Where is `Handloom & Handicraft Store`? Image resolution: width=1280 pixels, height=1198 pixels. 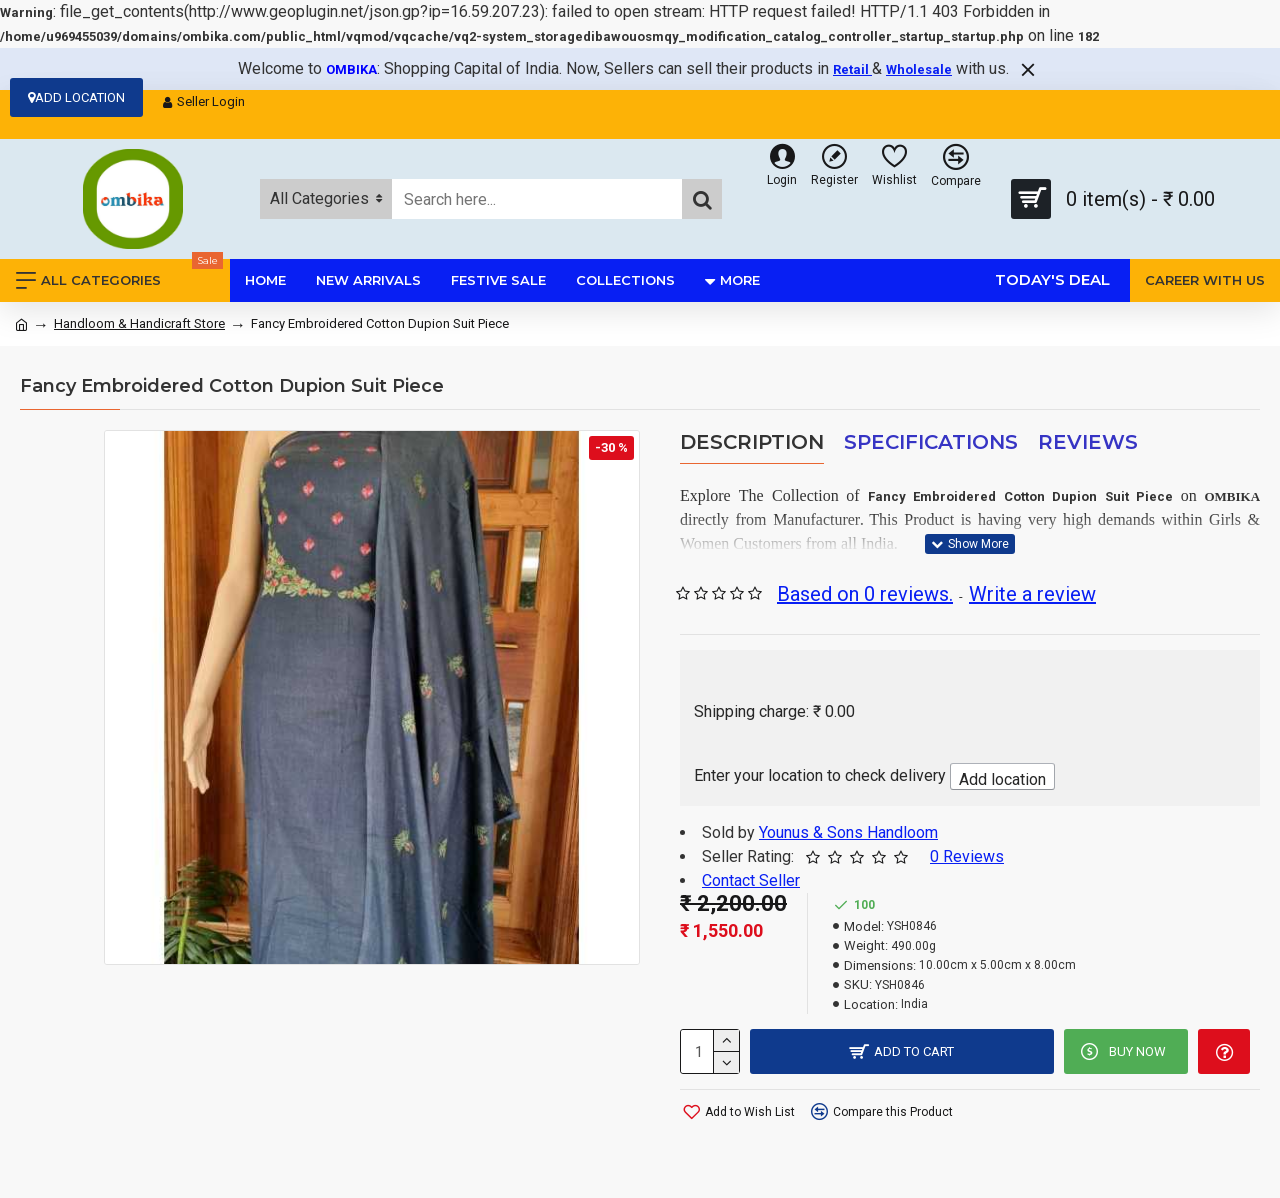
Handloom & Handicraft Store is located at coordinates (139, 323).